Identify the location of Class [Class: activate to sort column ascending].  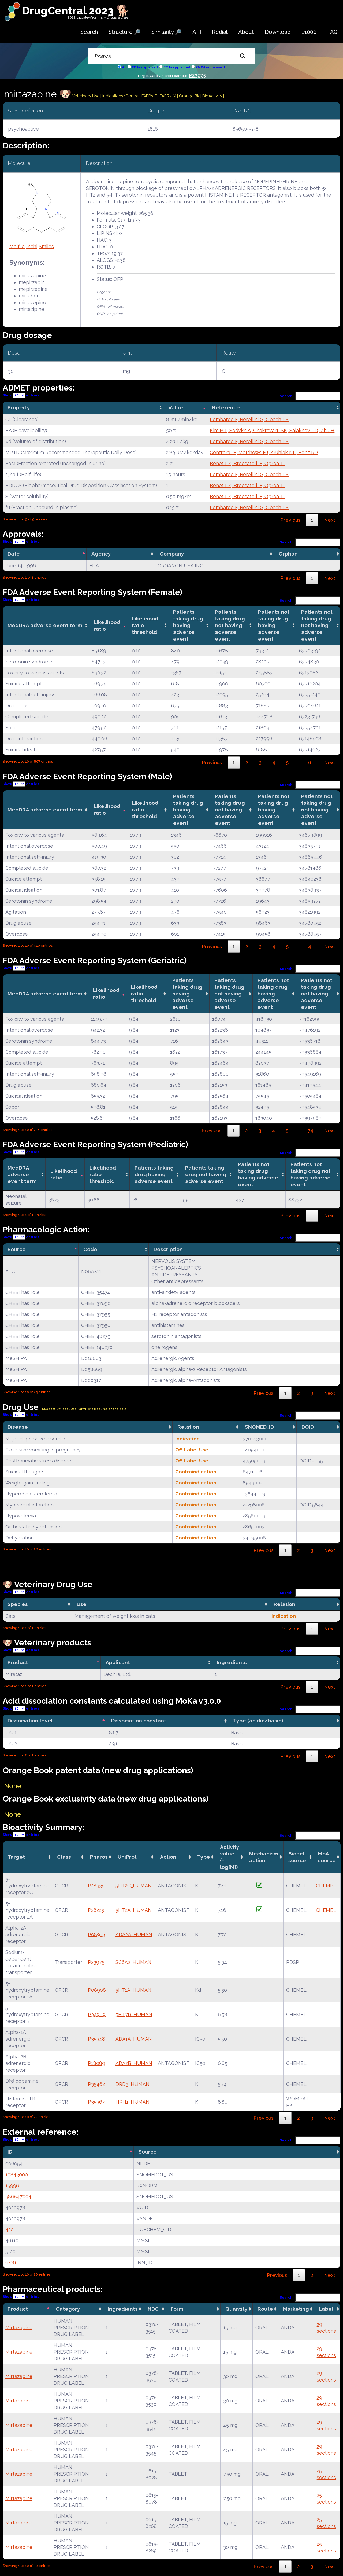
(64, 1857).